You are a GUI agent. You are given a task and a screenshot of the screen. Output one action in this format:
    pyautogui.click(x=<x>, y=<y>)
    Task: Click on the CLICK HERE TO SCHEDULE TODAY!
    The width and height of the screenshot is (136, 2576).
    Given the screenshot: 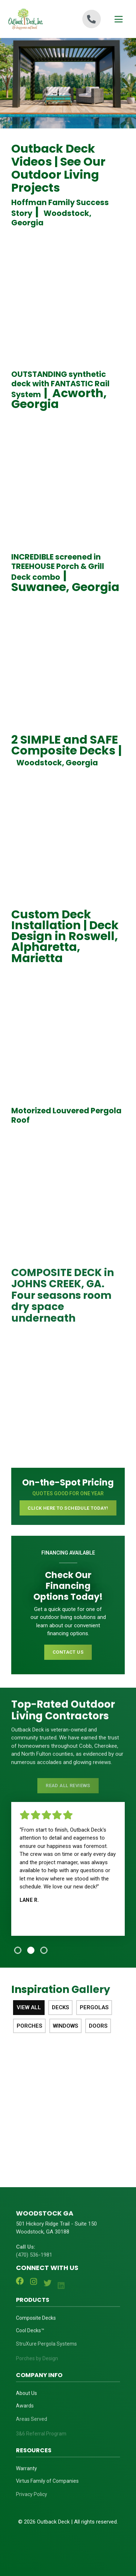 What is the action you would take?
    pyautogui.click(x=68, y=1508)
    